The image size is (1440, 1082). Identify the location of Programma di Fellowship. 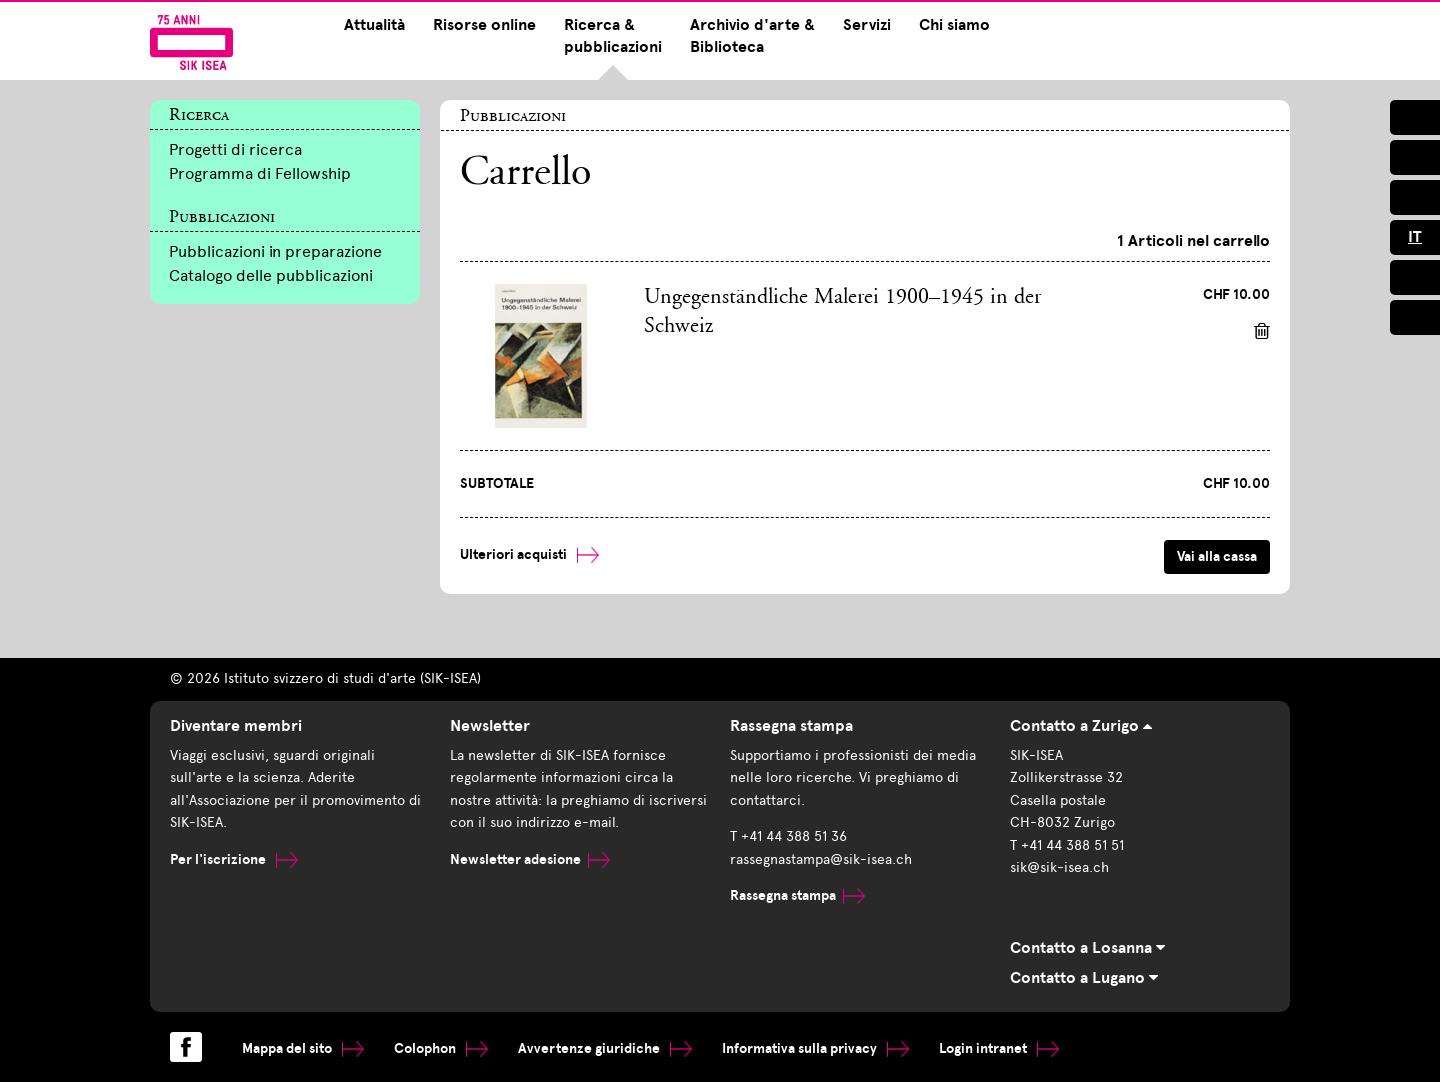
(260, 173).